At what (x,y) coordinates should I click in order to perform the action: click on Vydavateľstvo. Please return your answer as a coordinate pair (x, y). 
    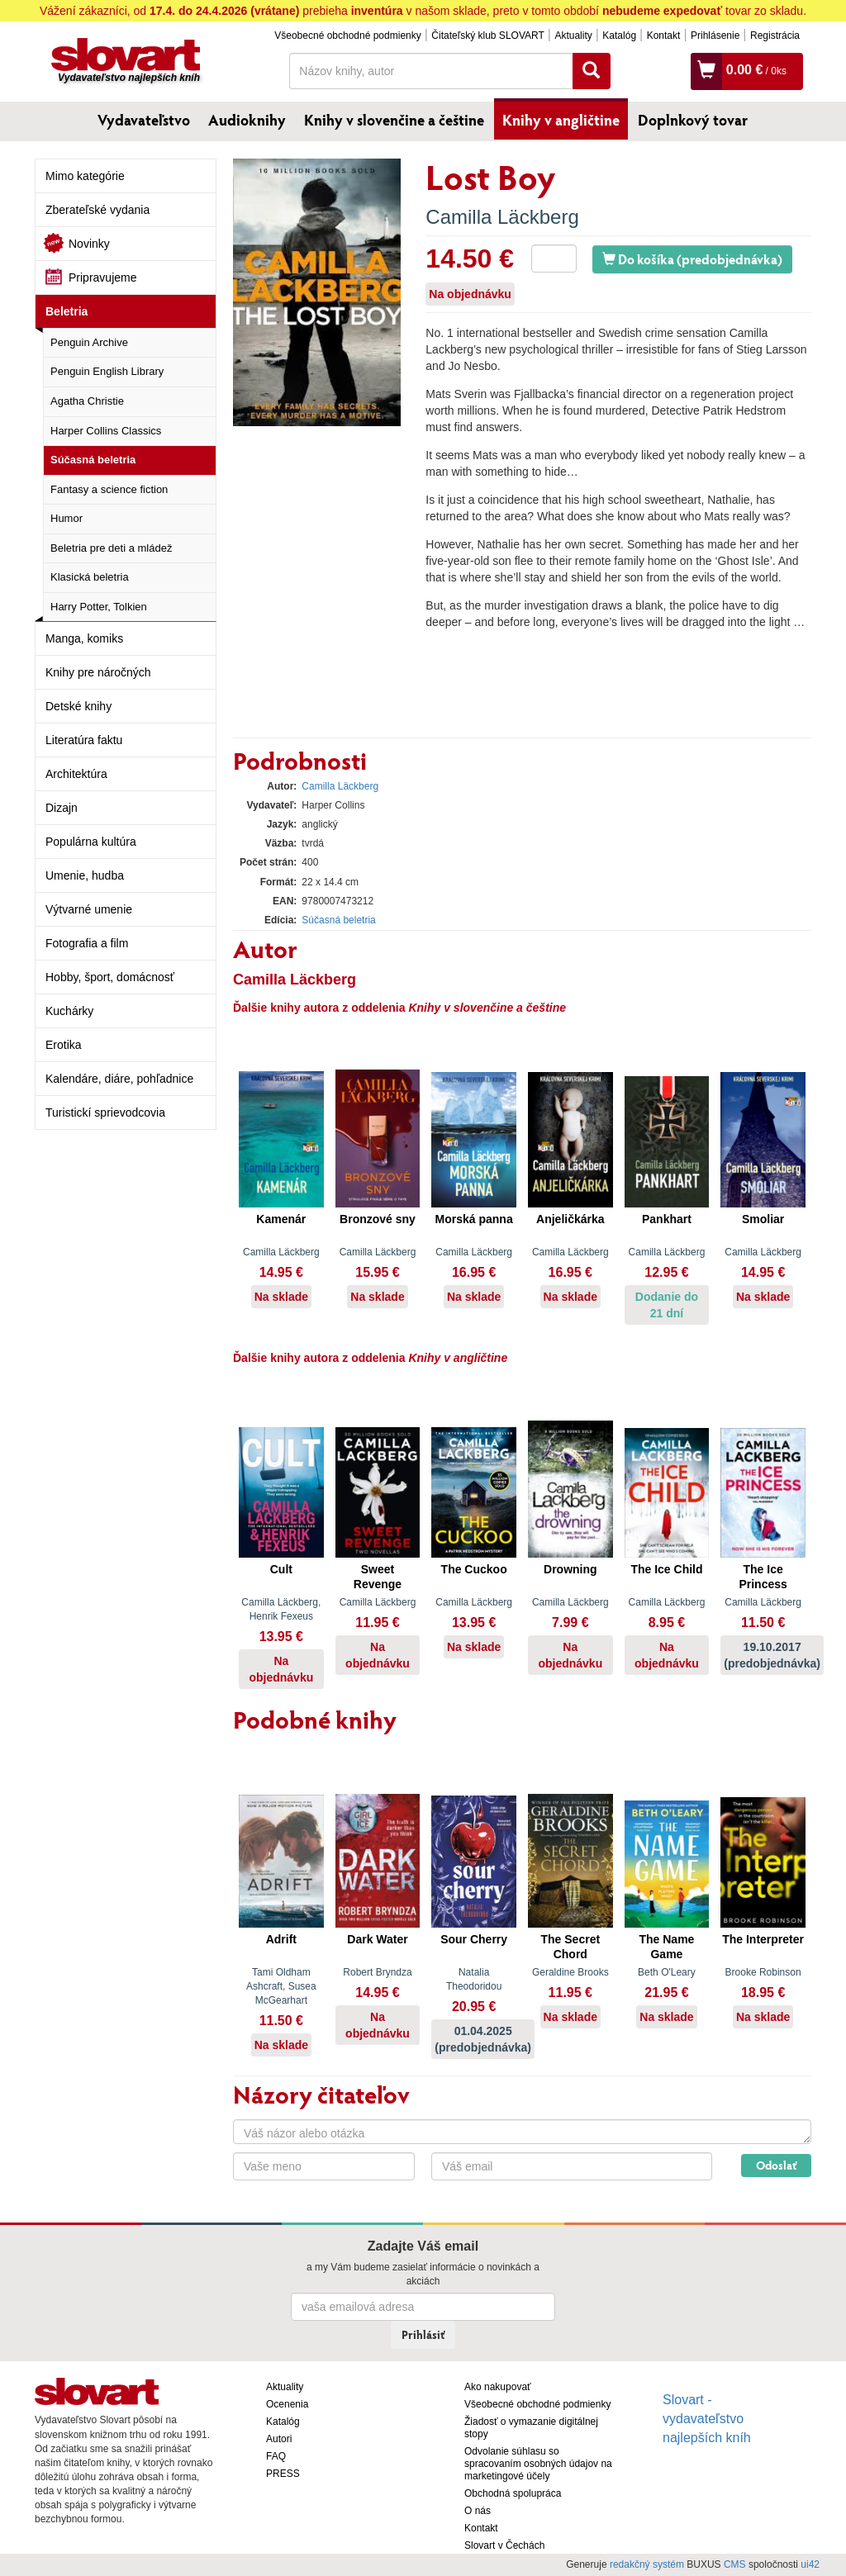
    Looking at the image, I should click on (143, 120).